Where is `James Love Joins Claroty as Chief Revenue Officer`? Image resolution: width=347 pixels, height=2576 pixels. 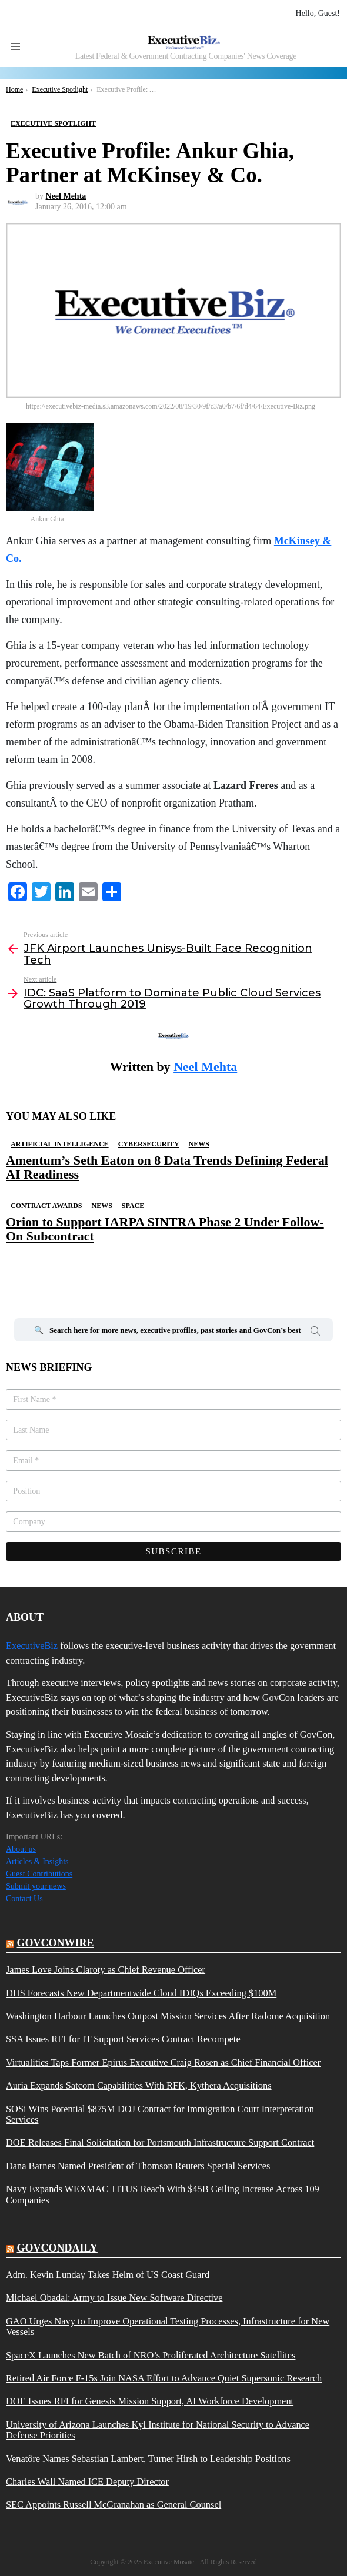 James Love Joins Claroty as Chief Revenue Officer is located at coordinates (105, 1970).